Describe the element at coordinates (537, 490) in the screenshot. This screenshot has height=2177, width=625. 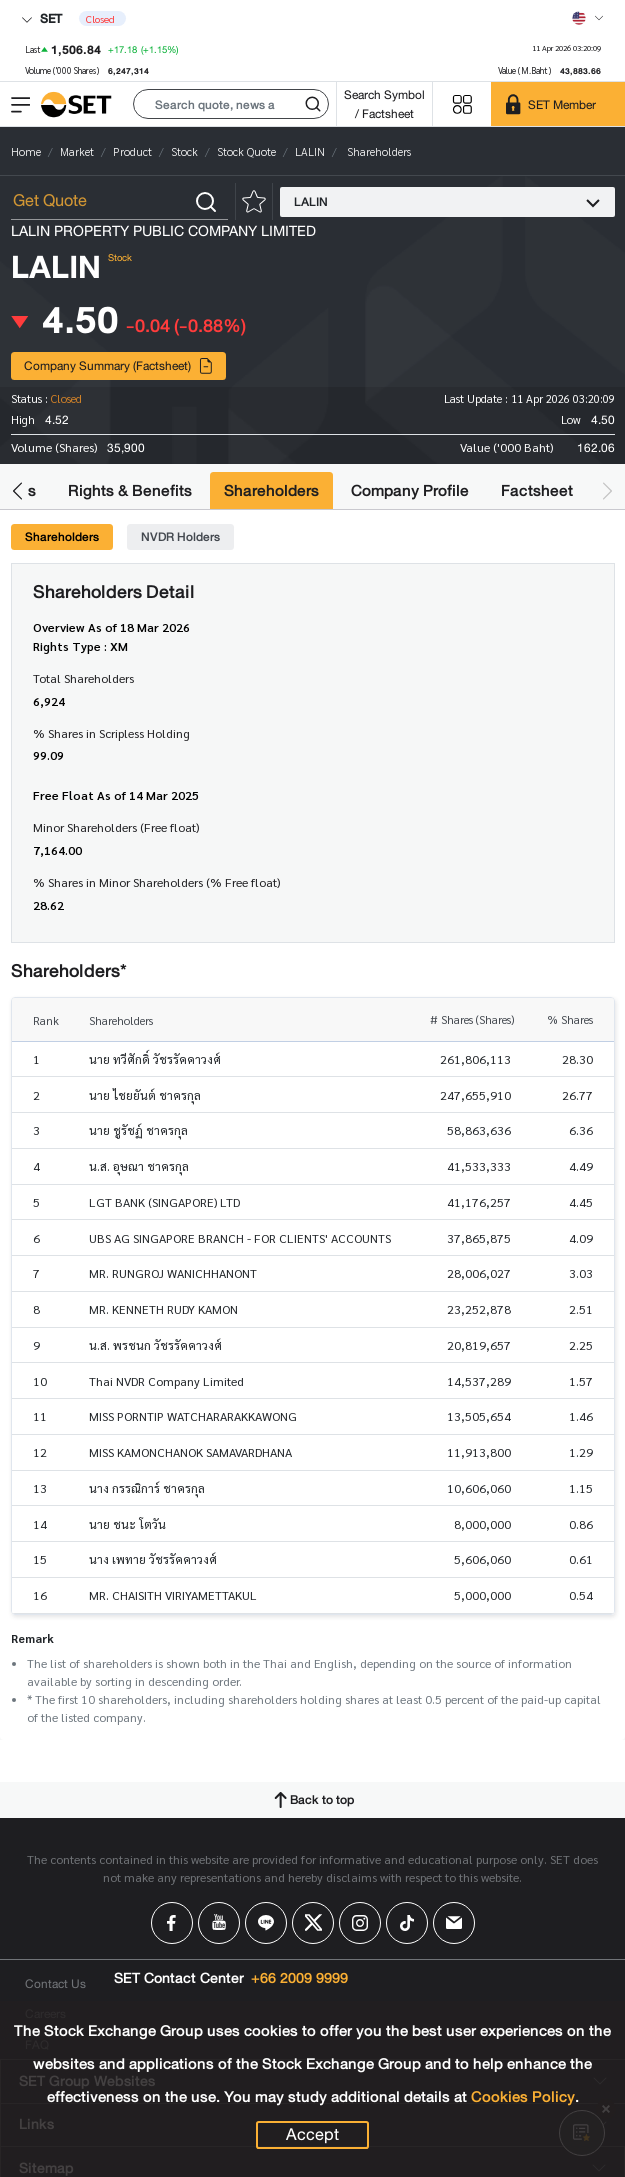
I see `Factsheet` at that location.